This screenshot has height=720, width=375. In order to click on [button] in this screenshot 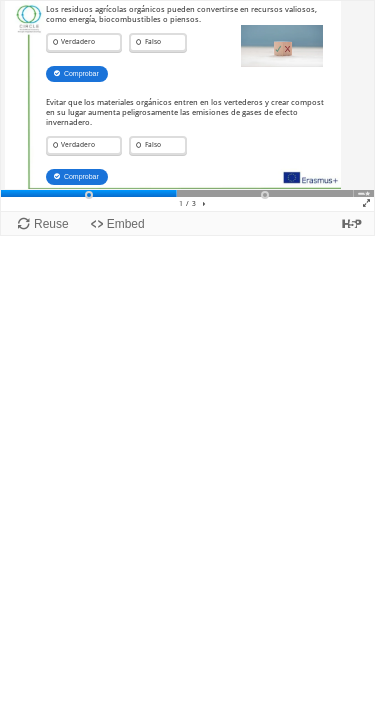, I will do `click(204, 204)`.